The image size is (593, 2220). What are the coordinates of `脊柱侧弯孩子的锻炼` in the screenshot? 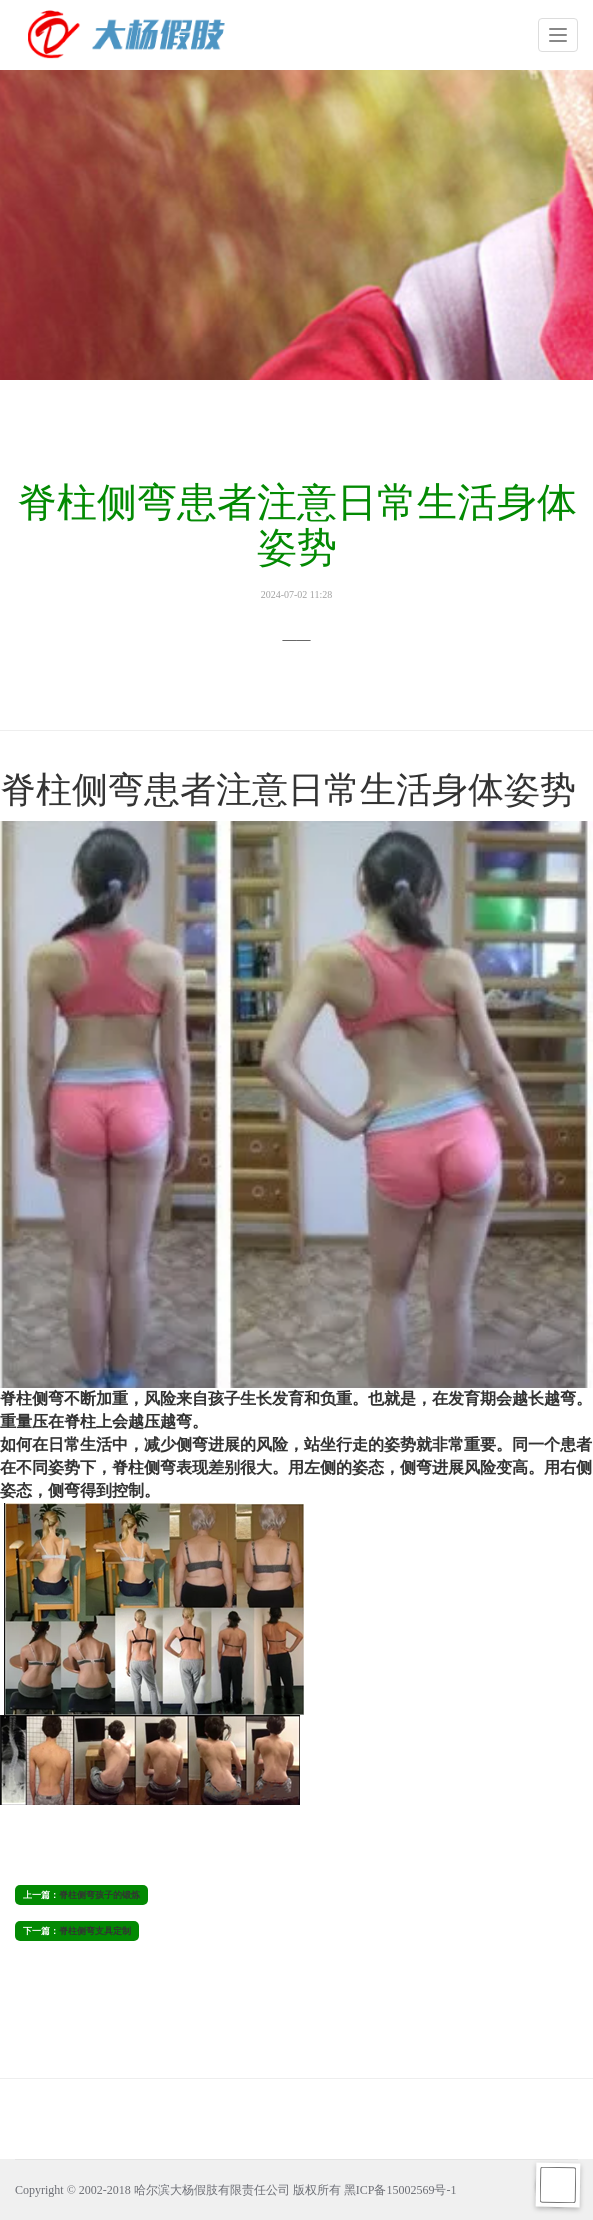 It's located at (99, 1895).